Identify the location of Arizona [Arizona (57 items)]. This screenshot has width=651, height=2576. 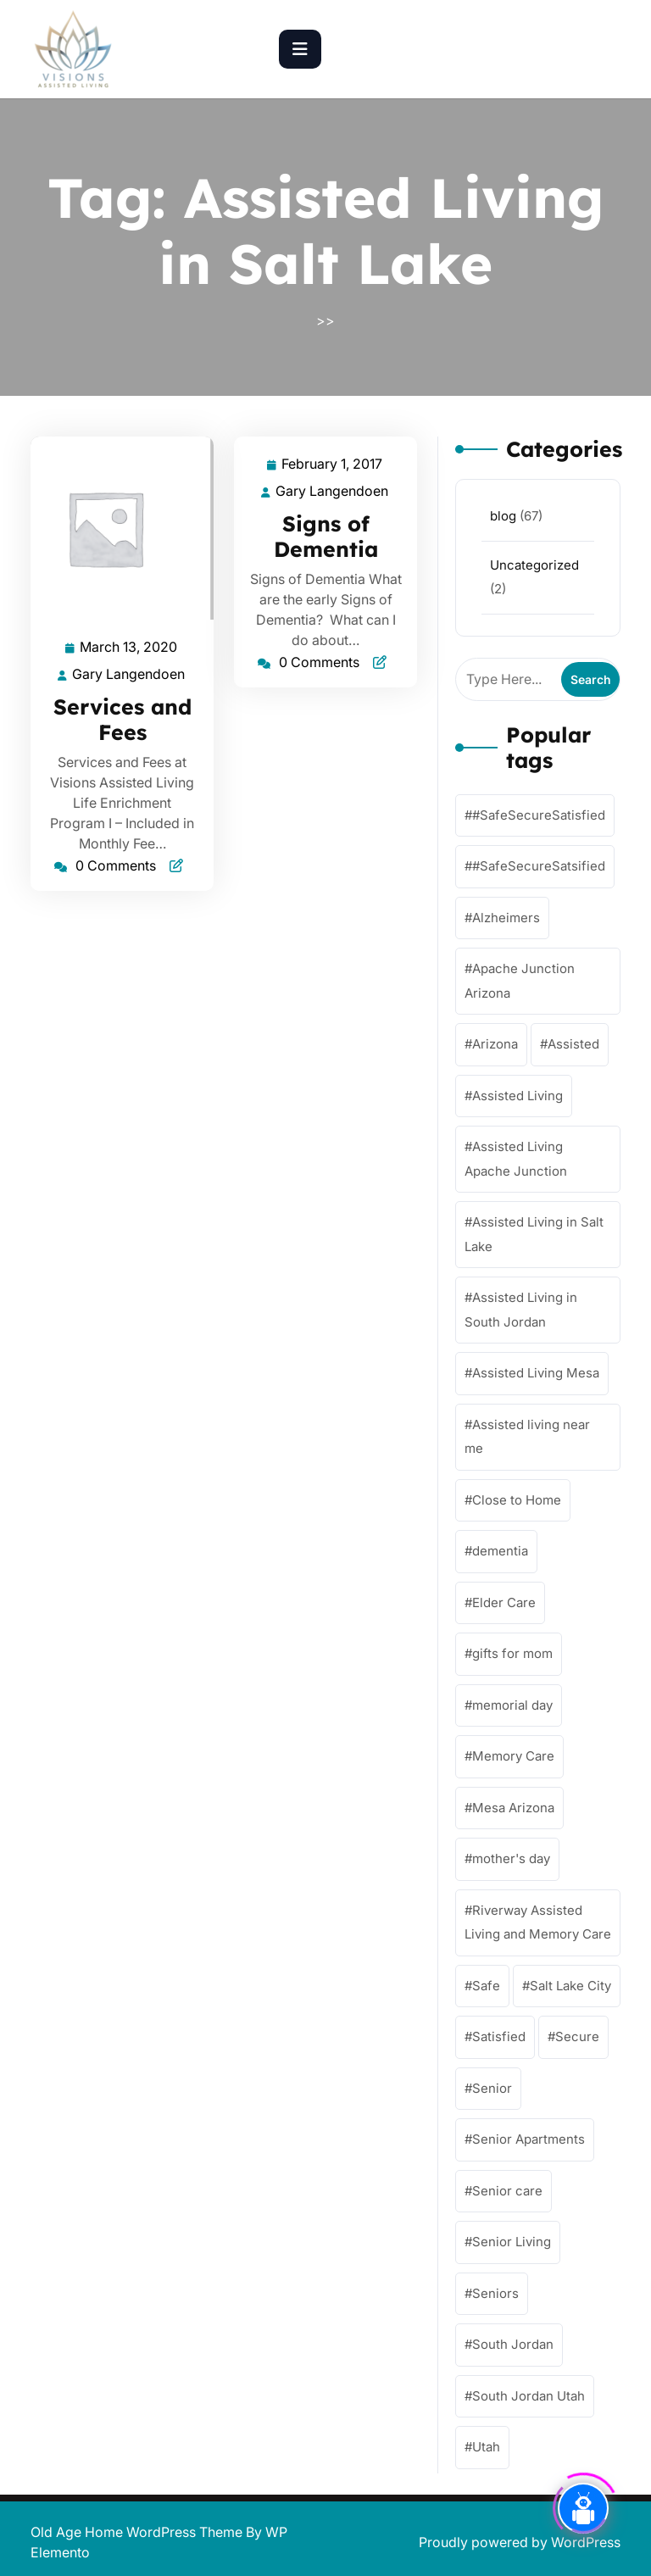
(495, 1044).